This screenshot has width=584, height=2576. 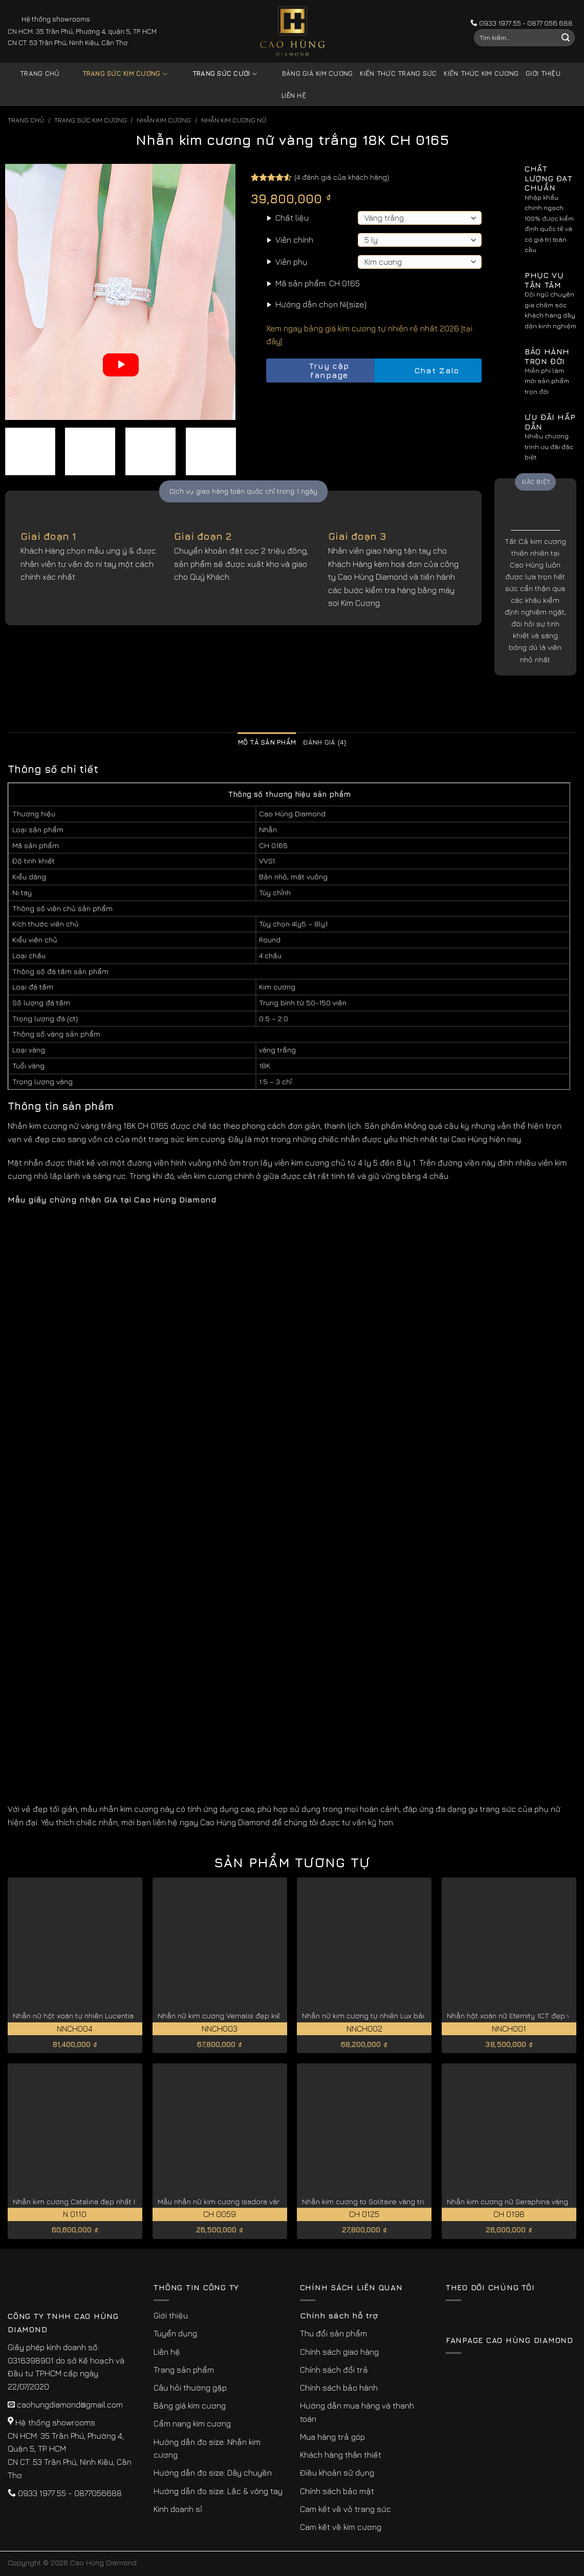 I want to click on Nhẫn kim cương Catalina đẹp nhất kiểu cắt lý tưởng N 0110, so click(x=114, y=2201).